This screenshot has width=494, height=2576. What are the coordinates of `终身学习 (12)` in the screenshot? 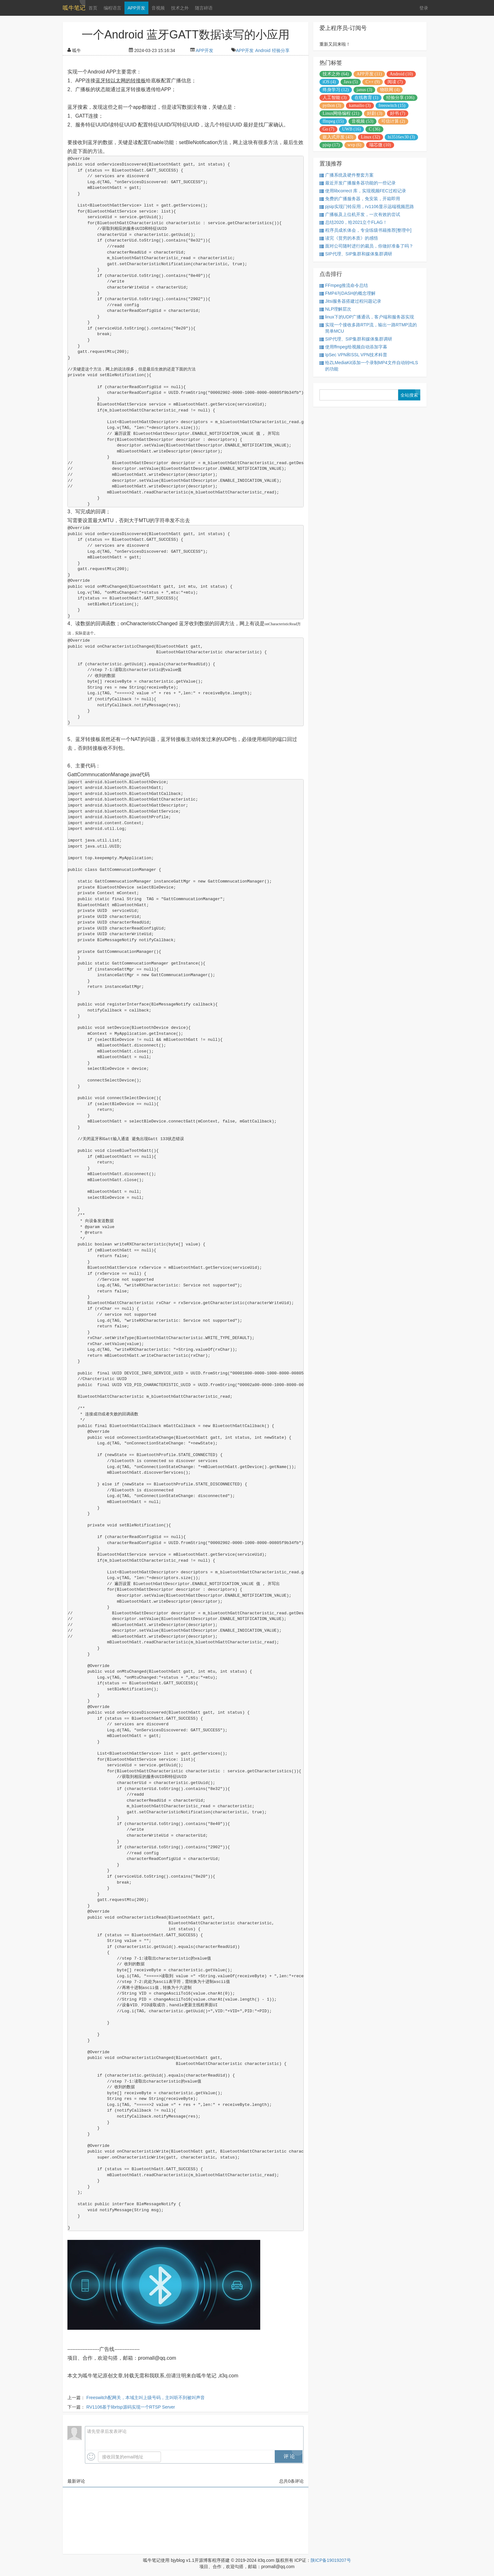 It's located at (336, 89).